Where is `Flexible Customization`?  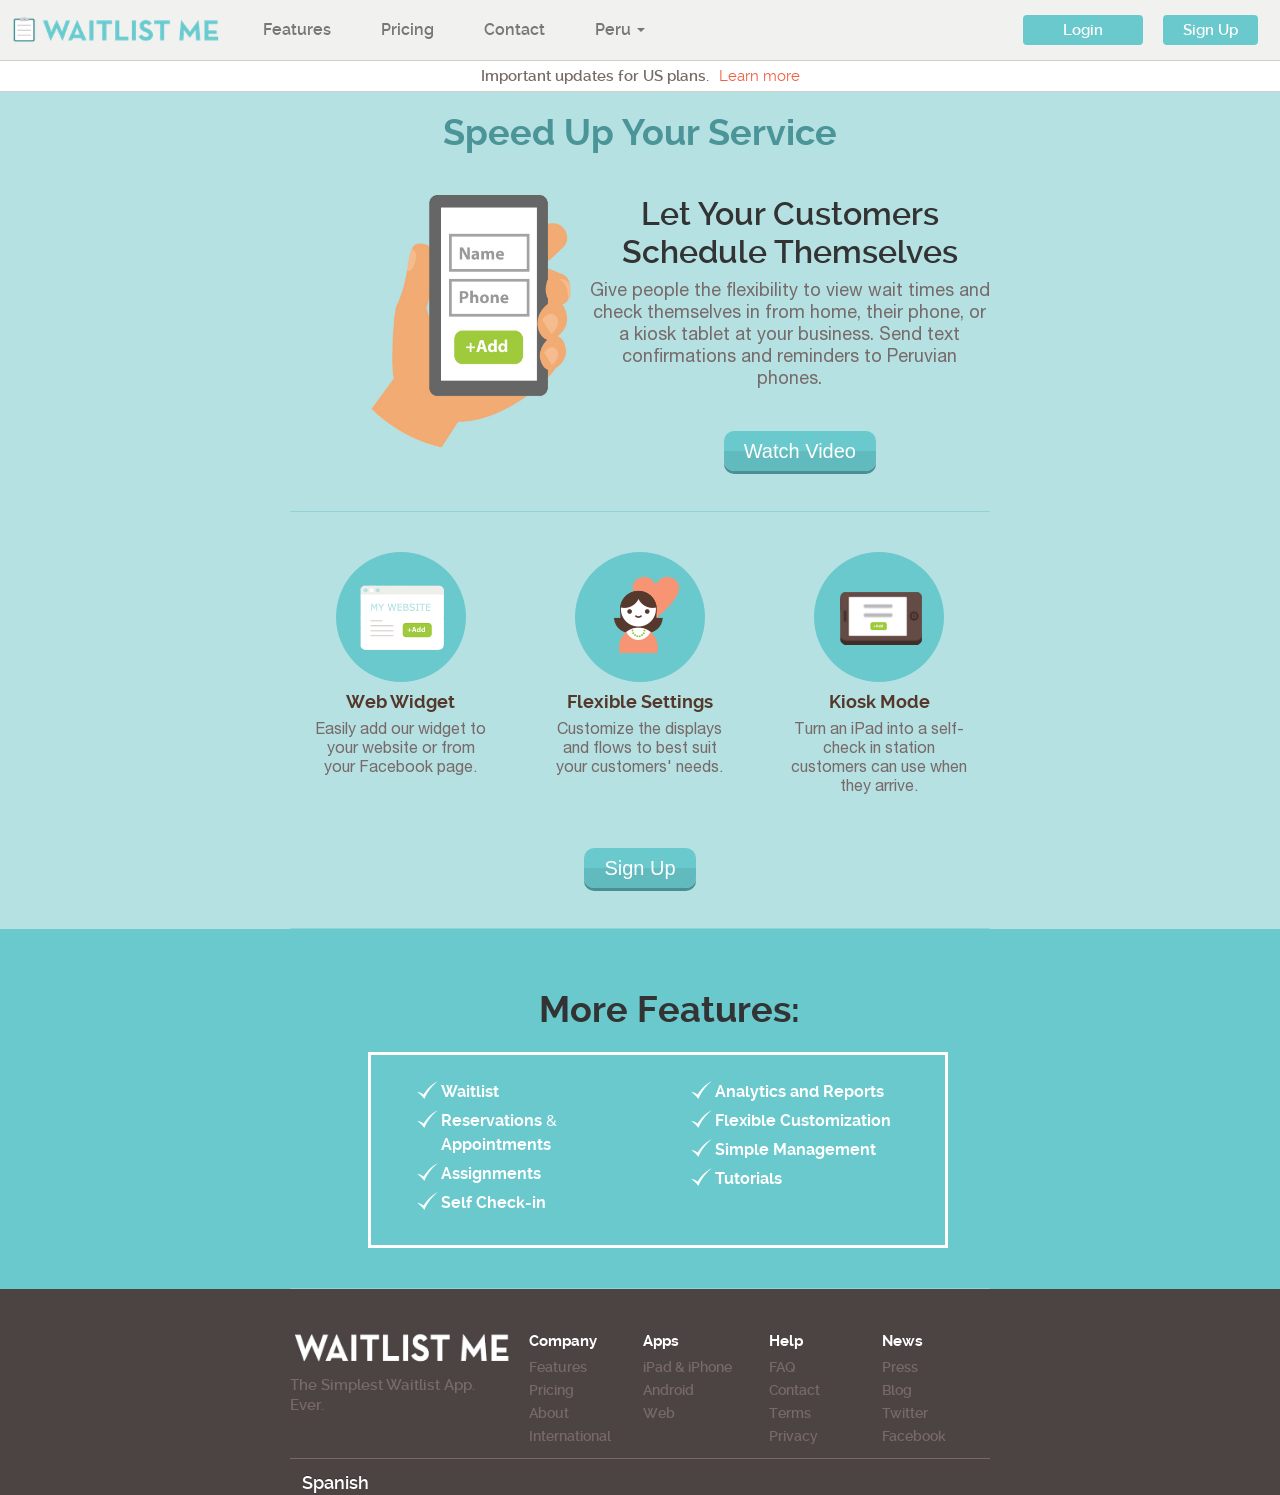
Flexible Customization is located at coordinates (803, 1120).